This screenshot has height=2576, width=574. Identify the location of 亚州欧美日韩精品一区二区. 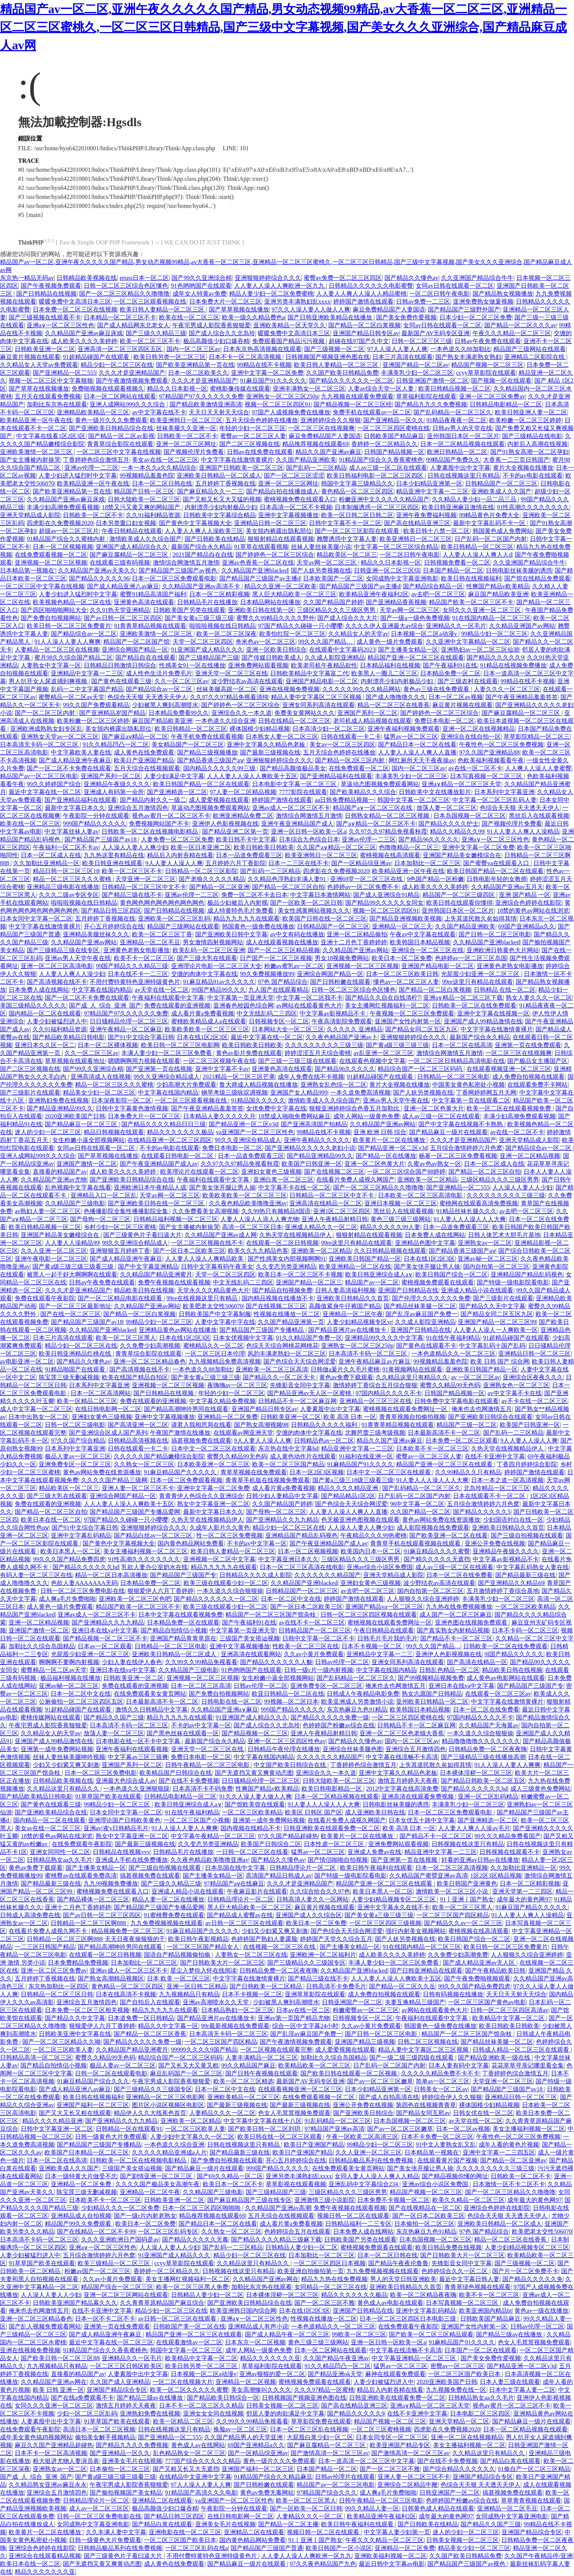
(432, 1701).